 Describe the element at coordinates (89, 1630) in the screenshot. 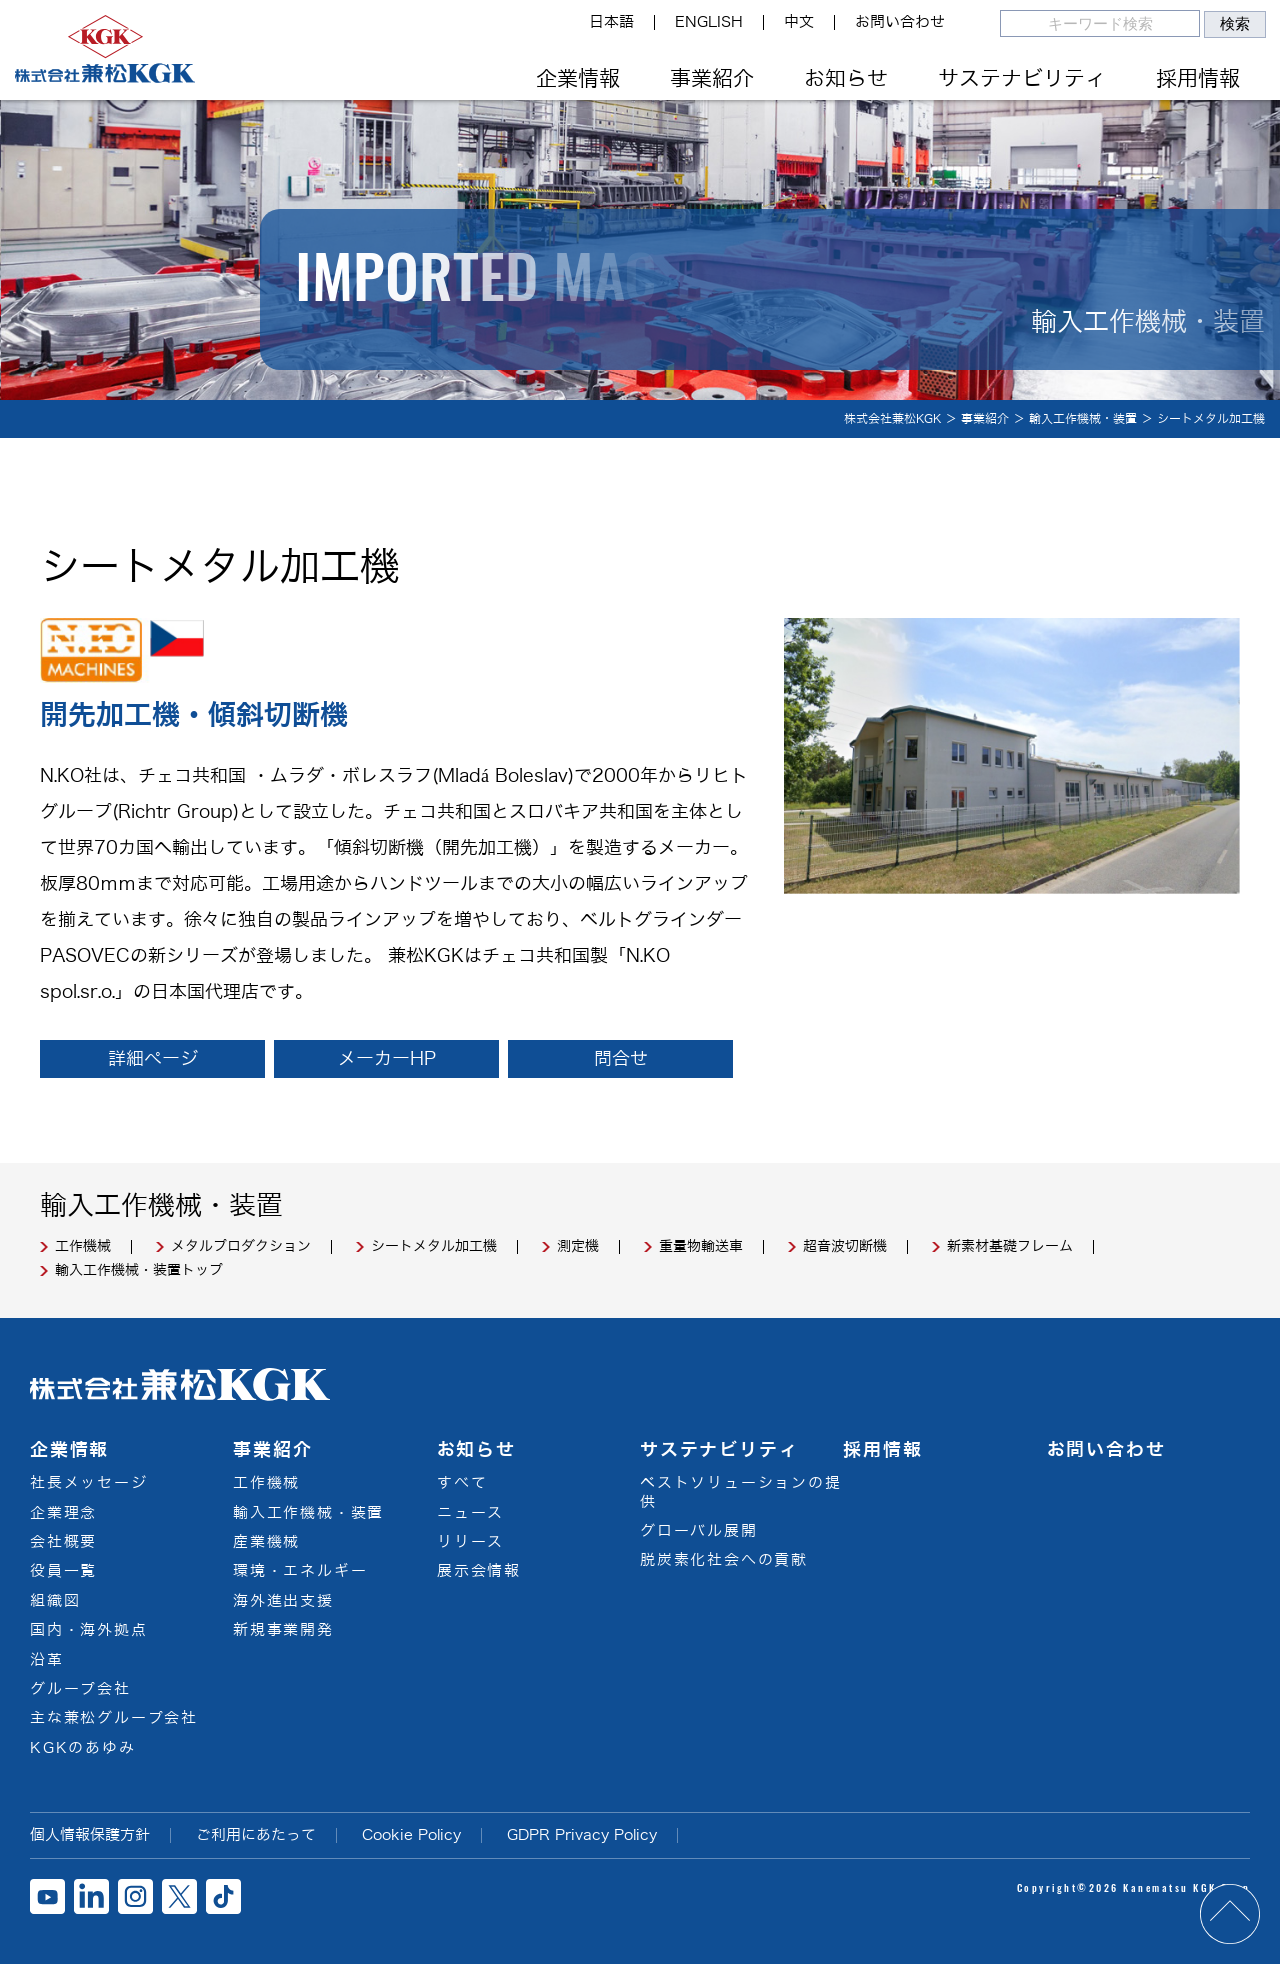

I see `国内・海外拠点` at that location.